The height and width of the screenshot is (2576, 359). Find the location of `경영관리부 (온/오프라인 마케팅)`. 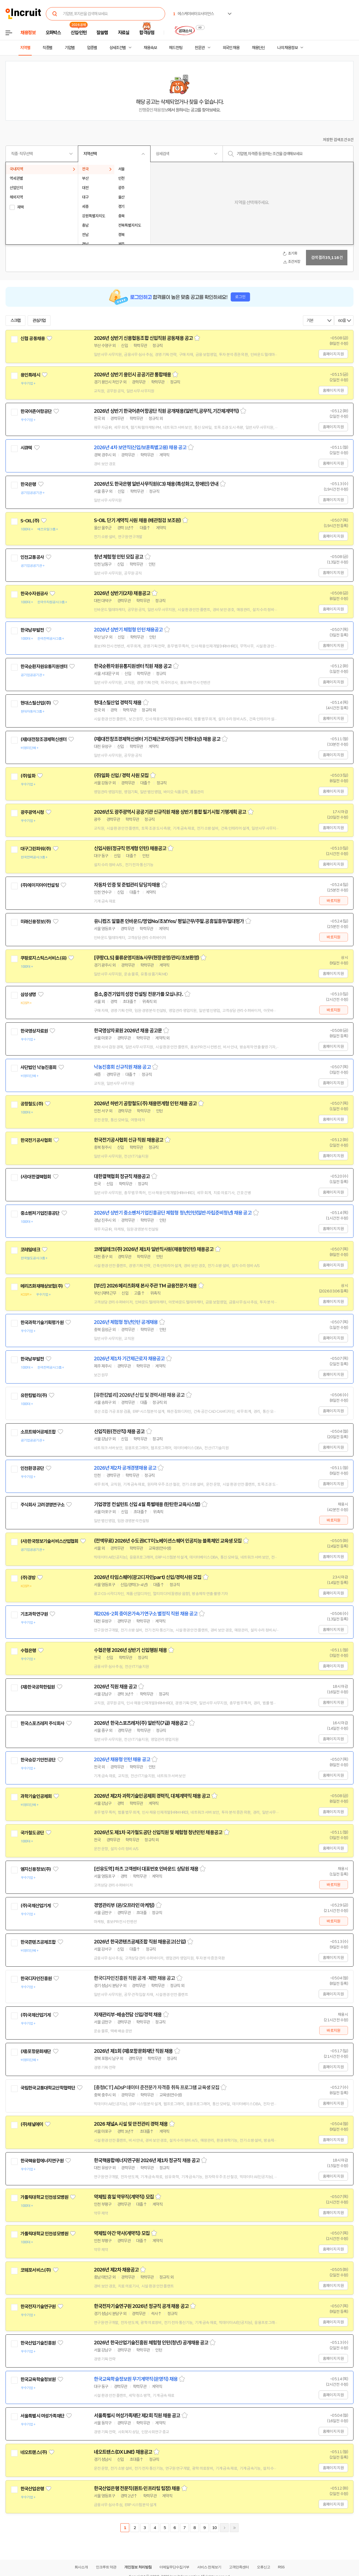

경영관리부 (온/오프라인 마케팅) is located at coordinates (124, 1905).